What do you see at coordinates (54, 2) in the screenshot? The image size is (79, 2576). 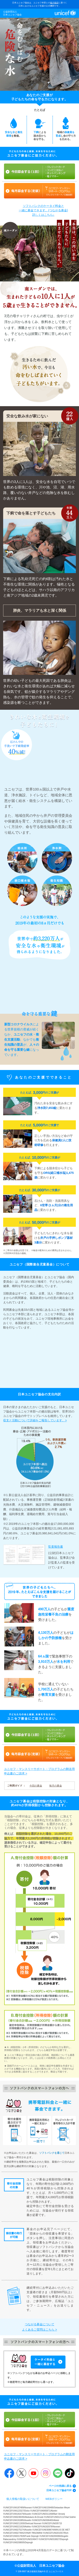 I see `協力協定` at bounding box center [54, 2].